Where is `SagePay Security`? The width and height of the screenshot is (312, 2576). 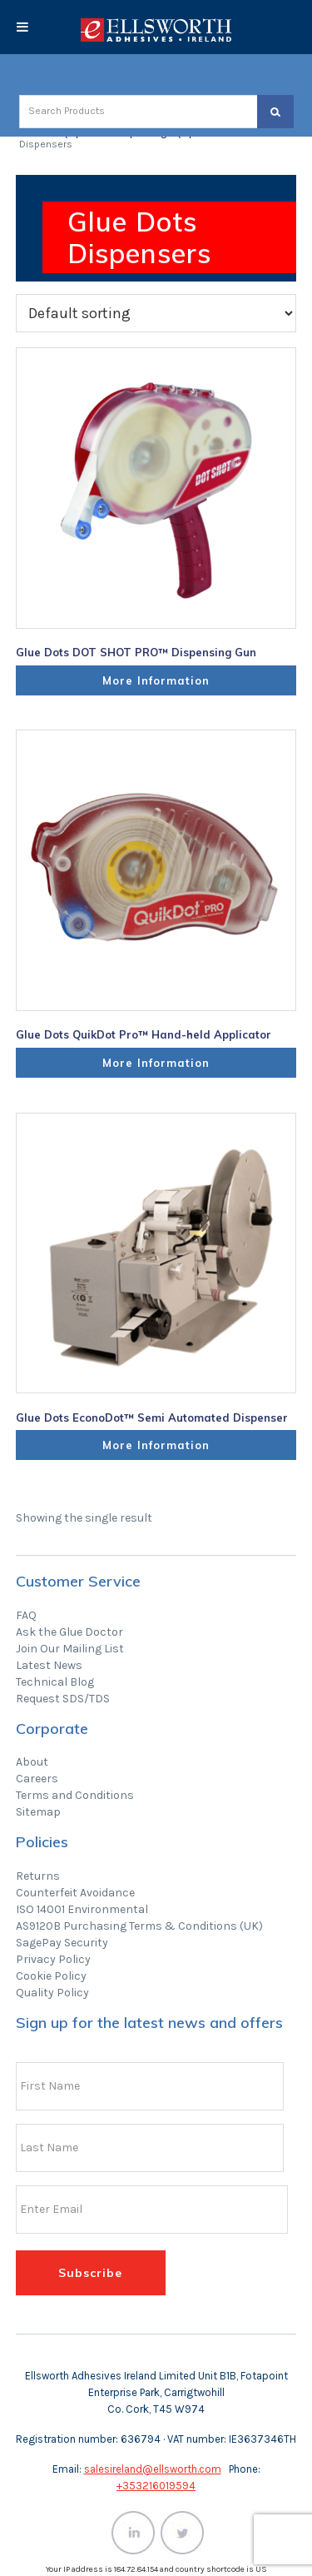 SagePay Security is located at coordinates (62, 1943).